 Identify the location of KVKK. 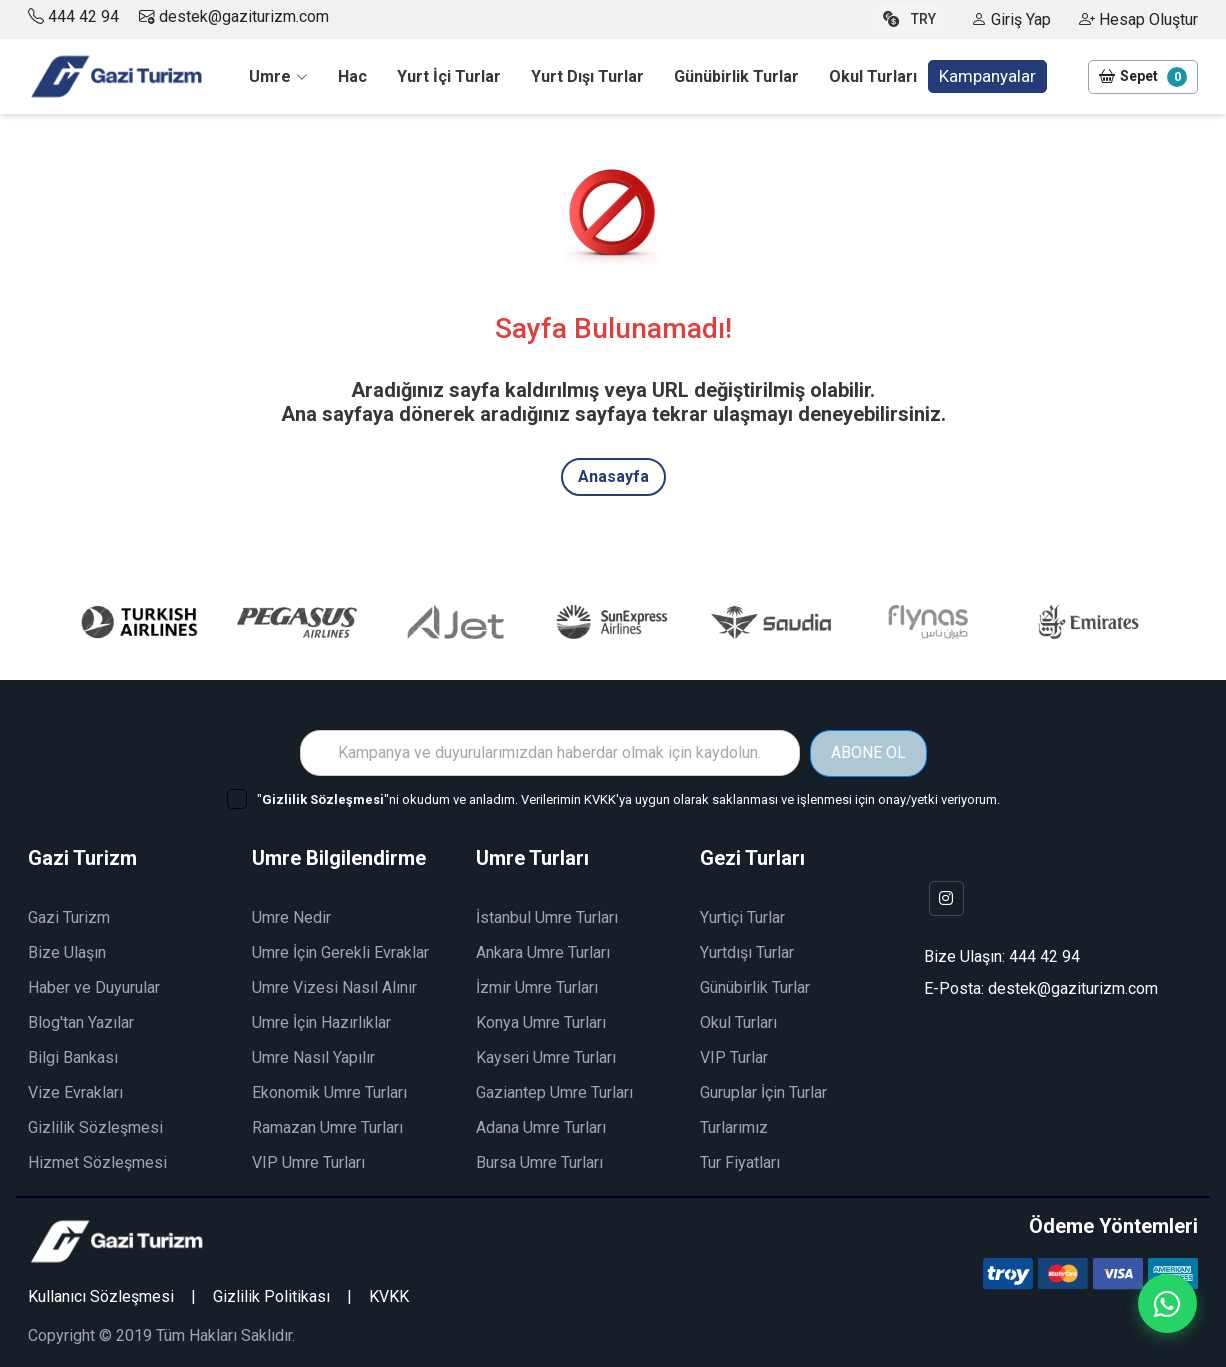
(389, 1295).